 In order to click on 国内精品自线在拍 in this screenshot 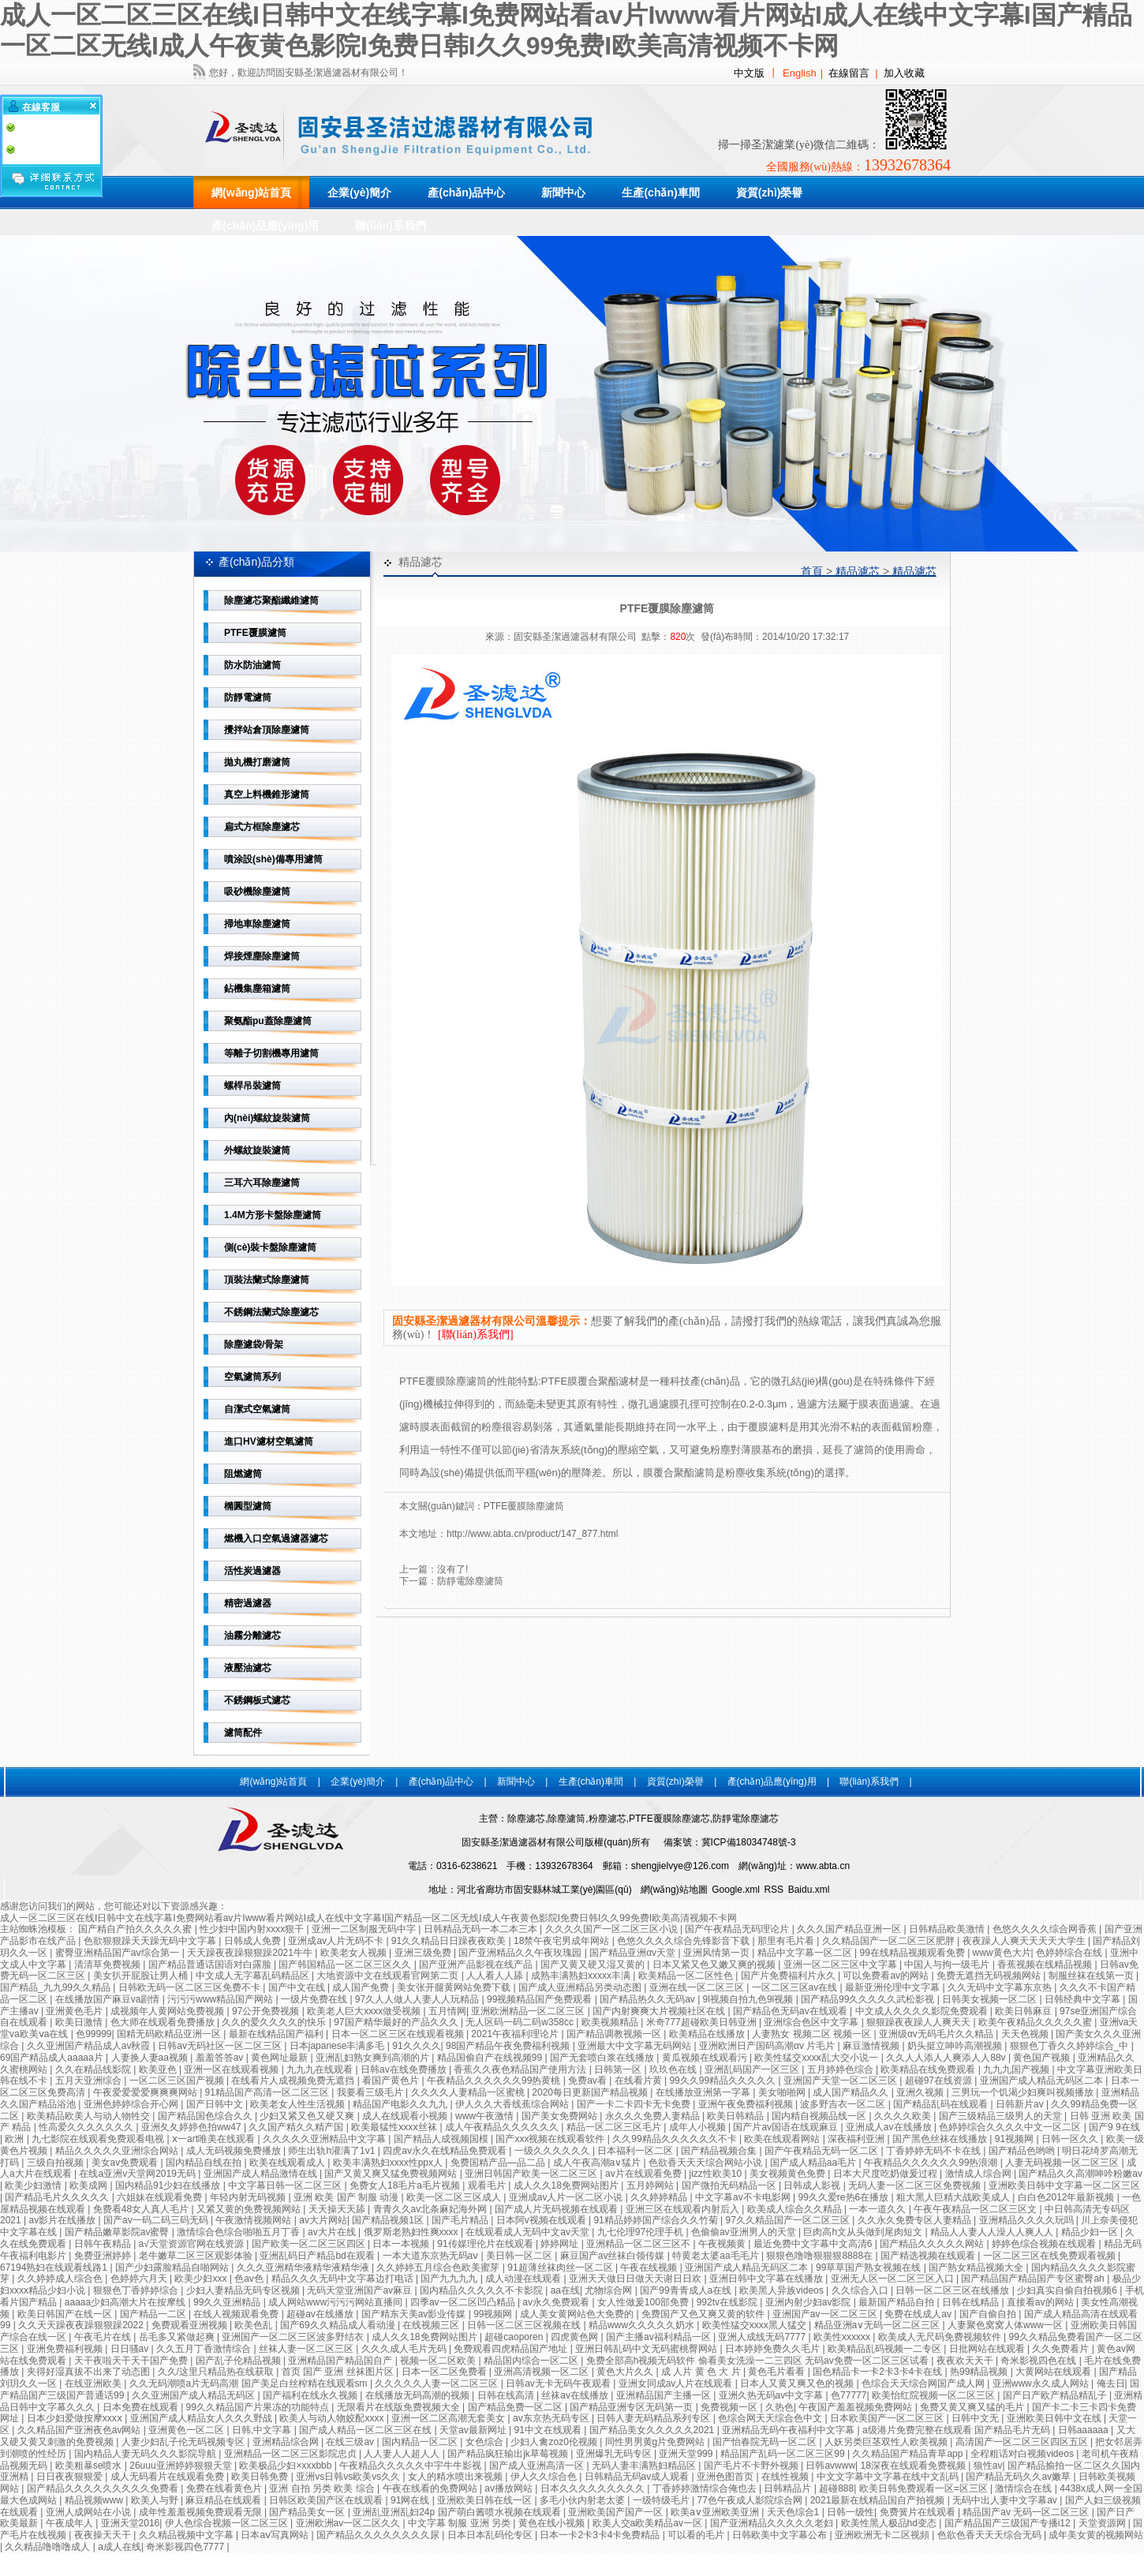, I will do `click(205, 2162)`.